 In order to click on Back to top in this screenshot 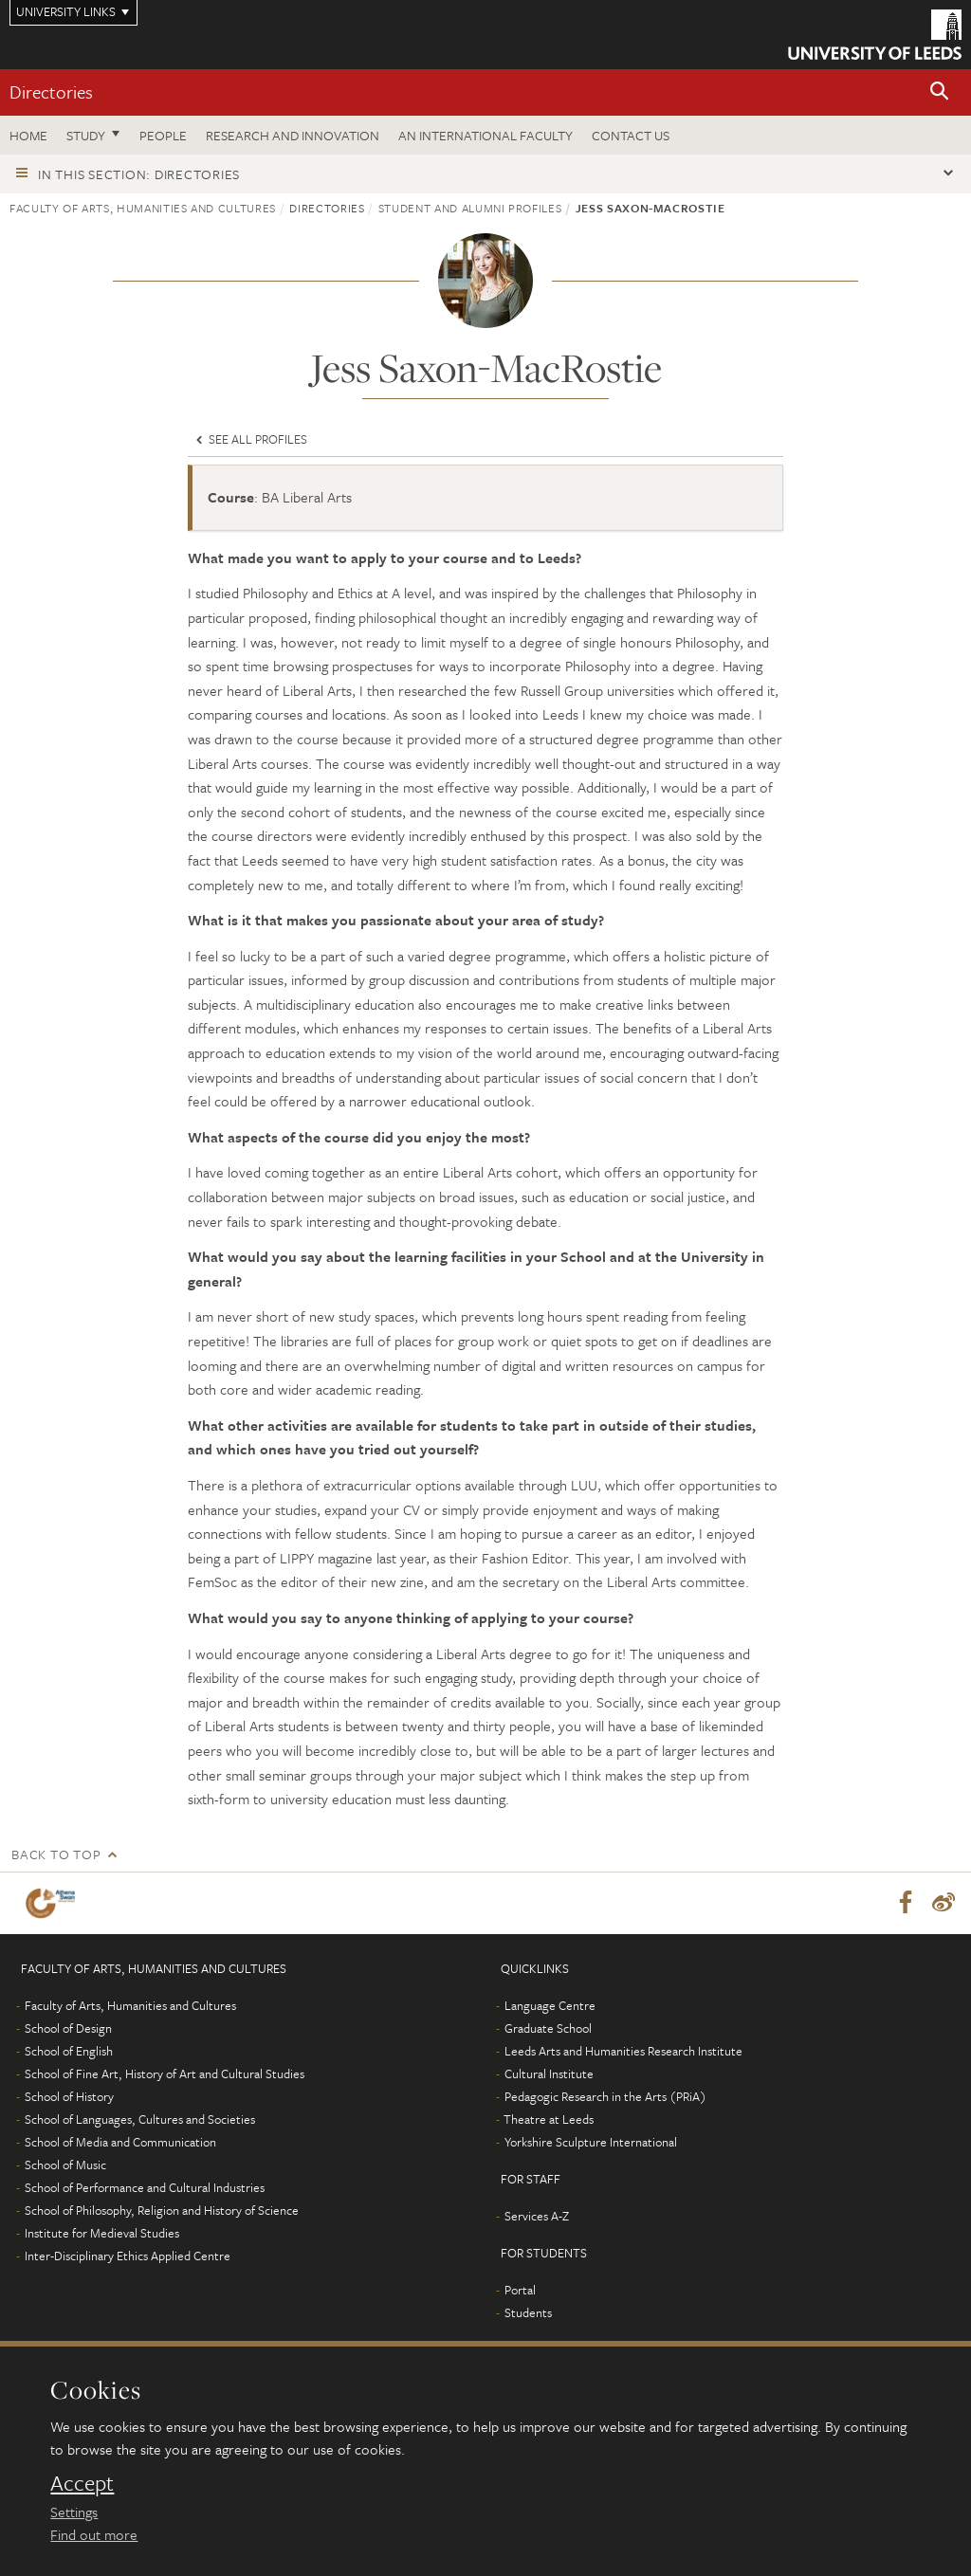, I will do `click(56, 1854)`.